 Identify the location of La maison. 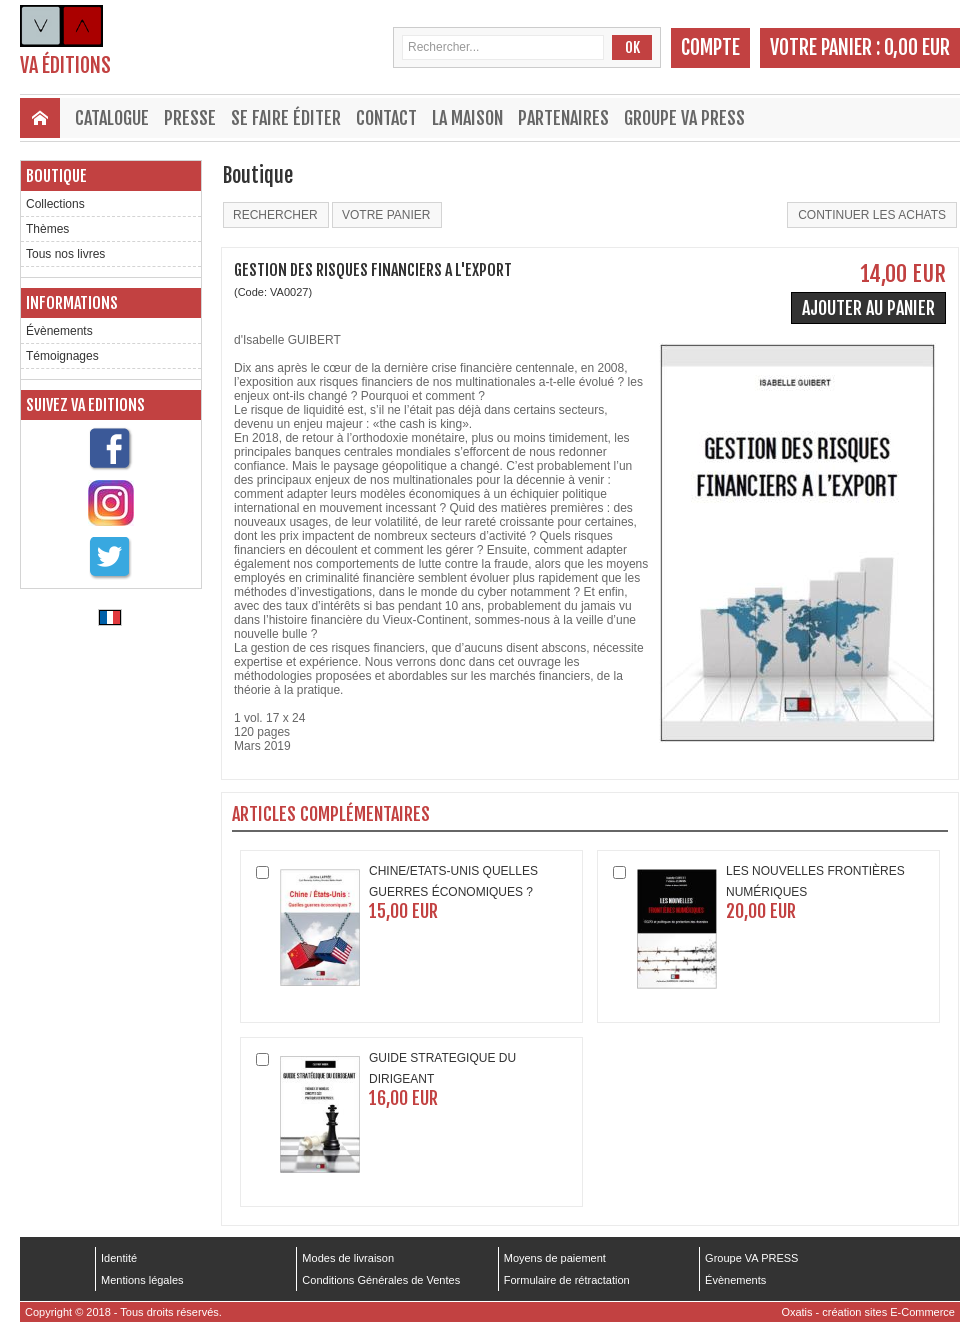
(467, 118).